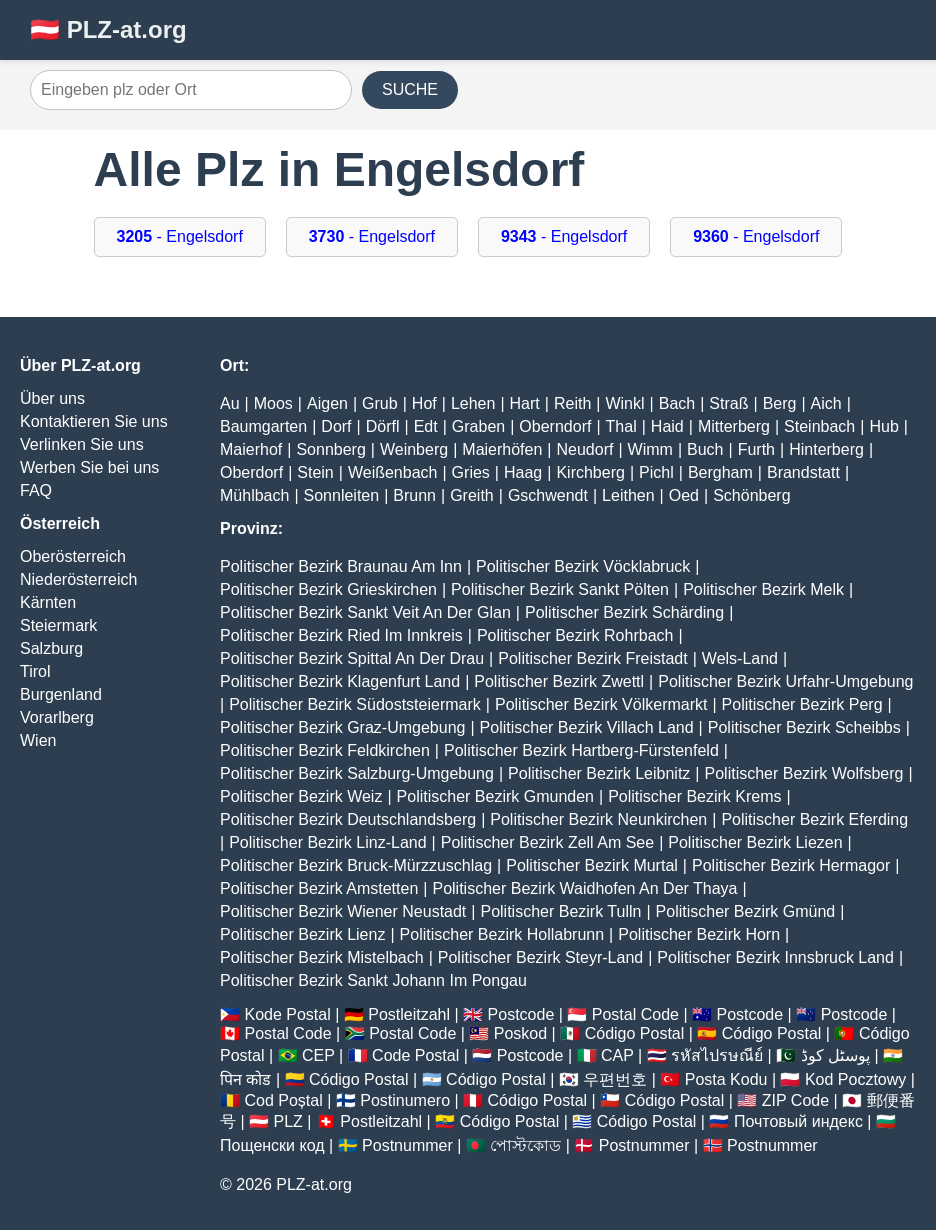 The width and height of the screenshot is (936, 1230). What do you see at coordinates (342, 727) in the screenshot?
I see `Politischer Bezirk Graz-Umgebung` at bounding box center [342, 727].